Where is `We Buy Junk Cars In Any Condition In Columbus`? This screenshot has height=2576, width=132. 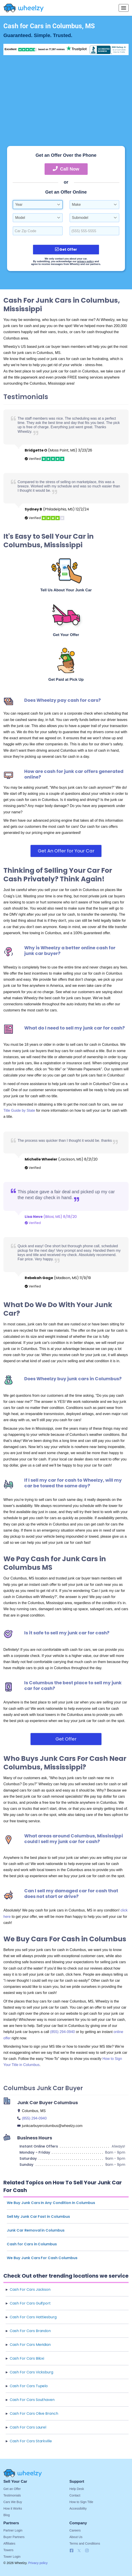
We Buy Junk Cars In Any Condition In Columbus is located at coordinates (51, 2202).